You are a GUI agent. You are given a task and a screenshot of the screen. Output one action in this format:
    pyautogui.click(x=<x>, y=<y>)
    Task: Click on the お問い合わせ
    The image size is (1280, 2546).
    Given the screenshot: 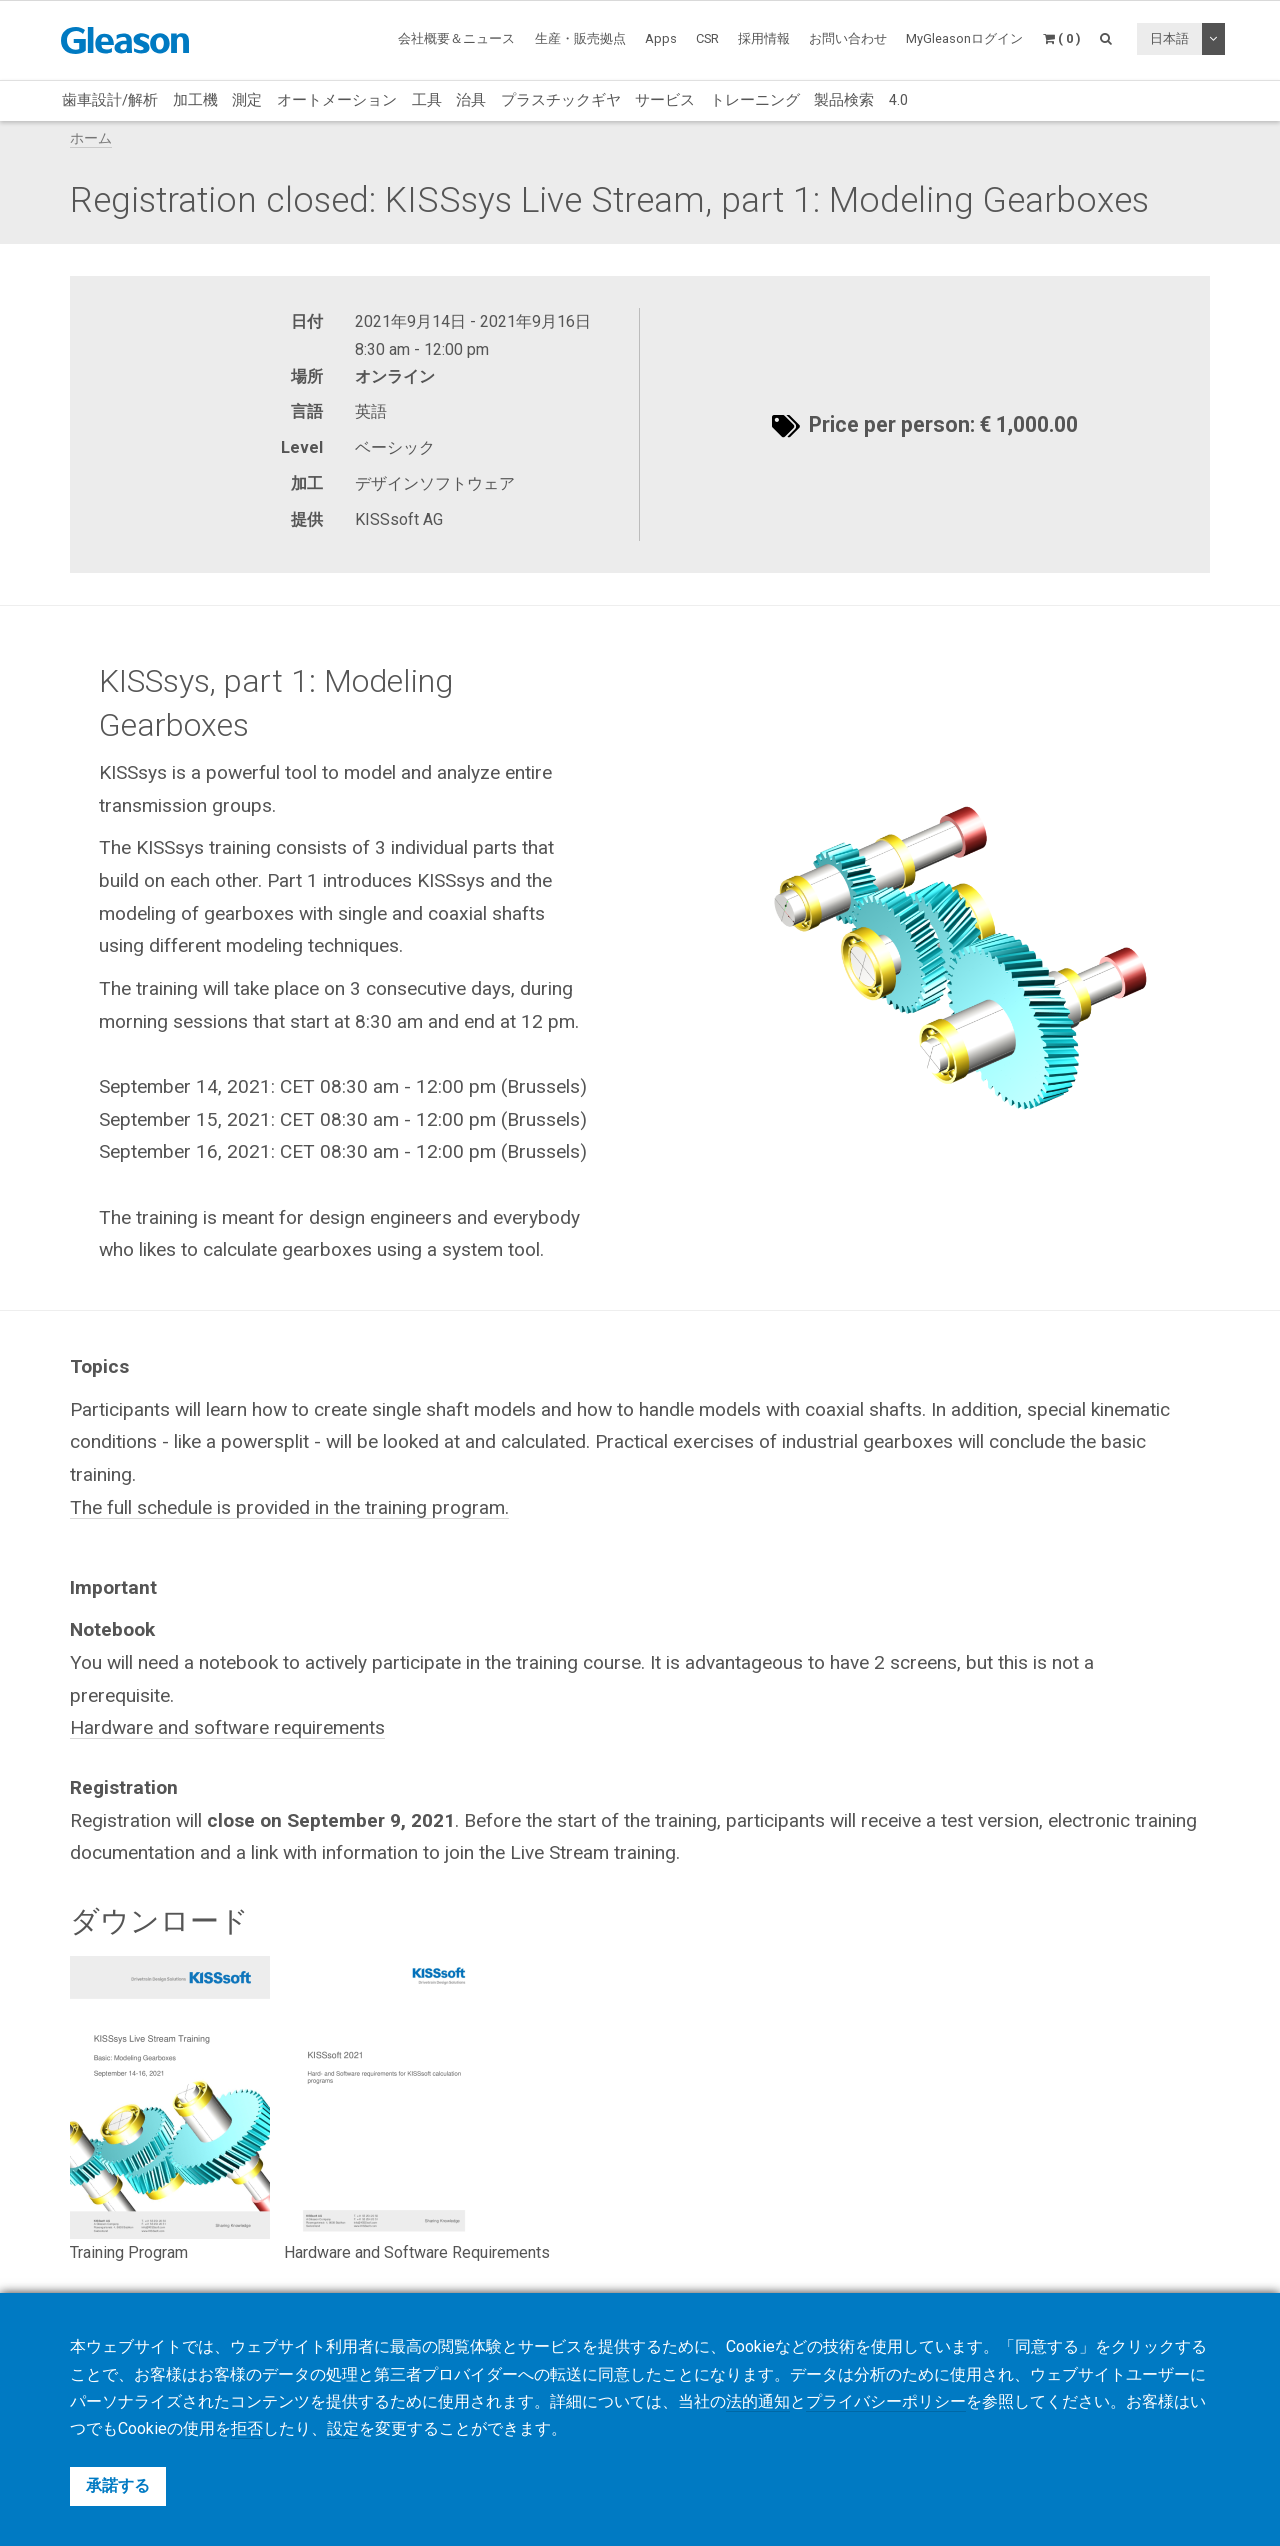 What is the action you would take?
    pyautogui.click(x=848, y=38)
    